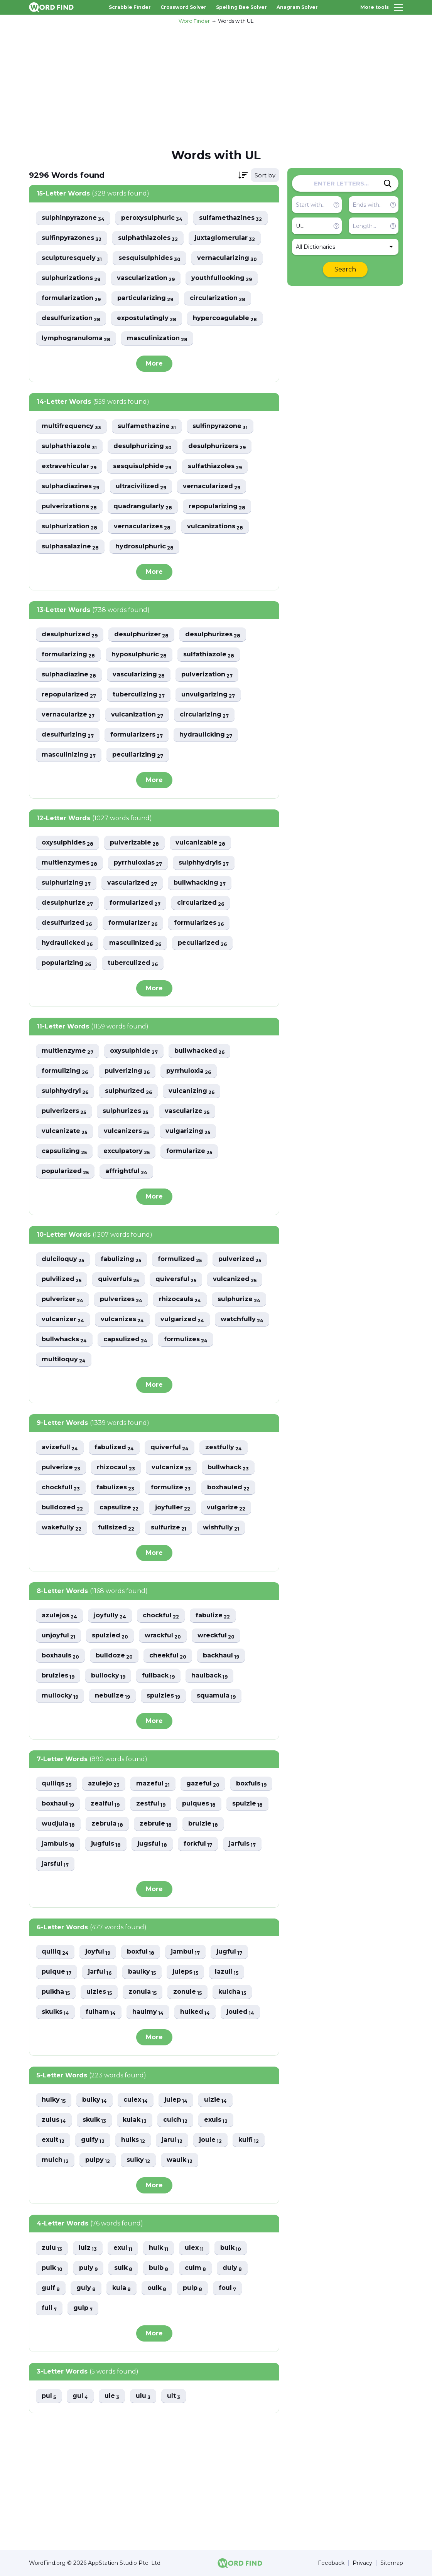 This screenshot has height=2576, width=432. What do you see at coordinates (234, 1279) in the screenshot?
I see `vulcanized` at bounding box center [234, 1279].